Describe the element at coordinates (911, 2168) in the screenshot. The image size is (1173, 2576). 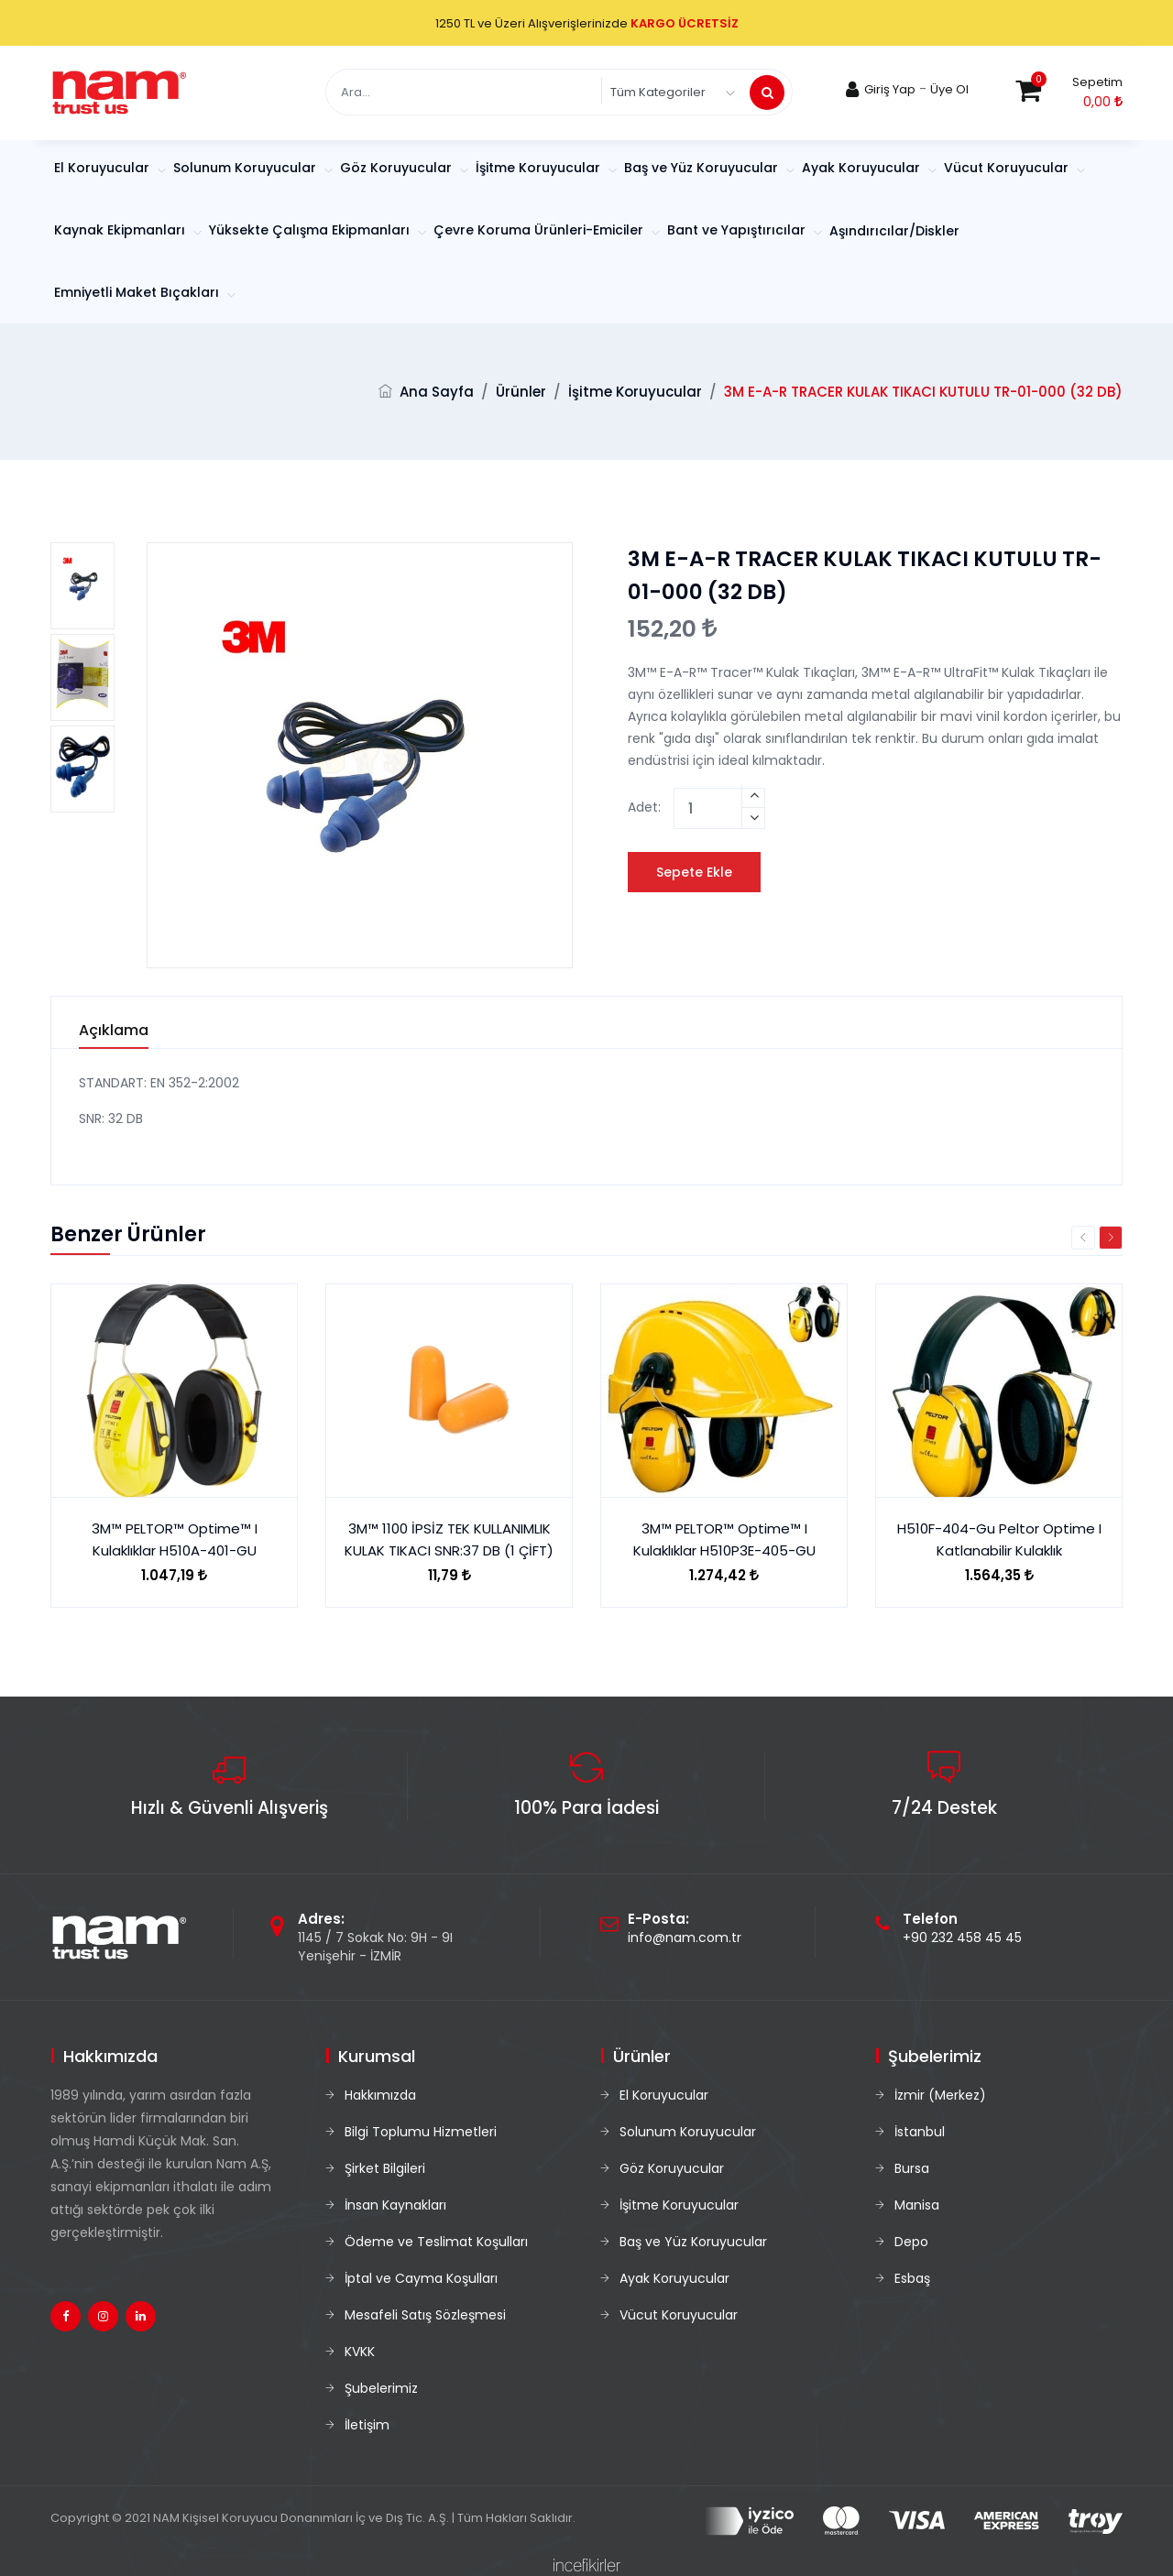
I see `Bursa` at that location.